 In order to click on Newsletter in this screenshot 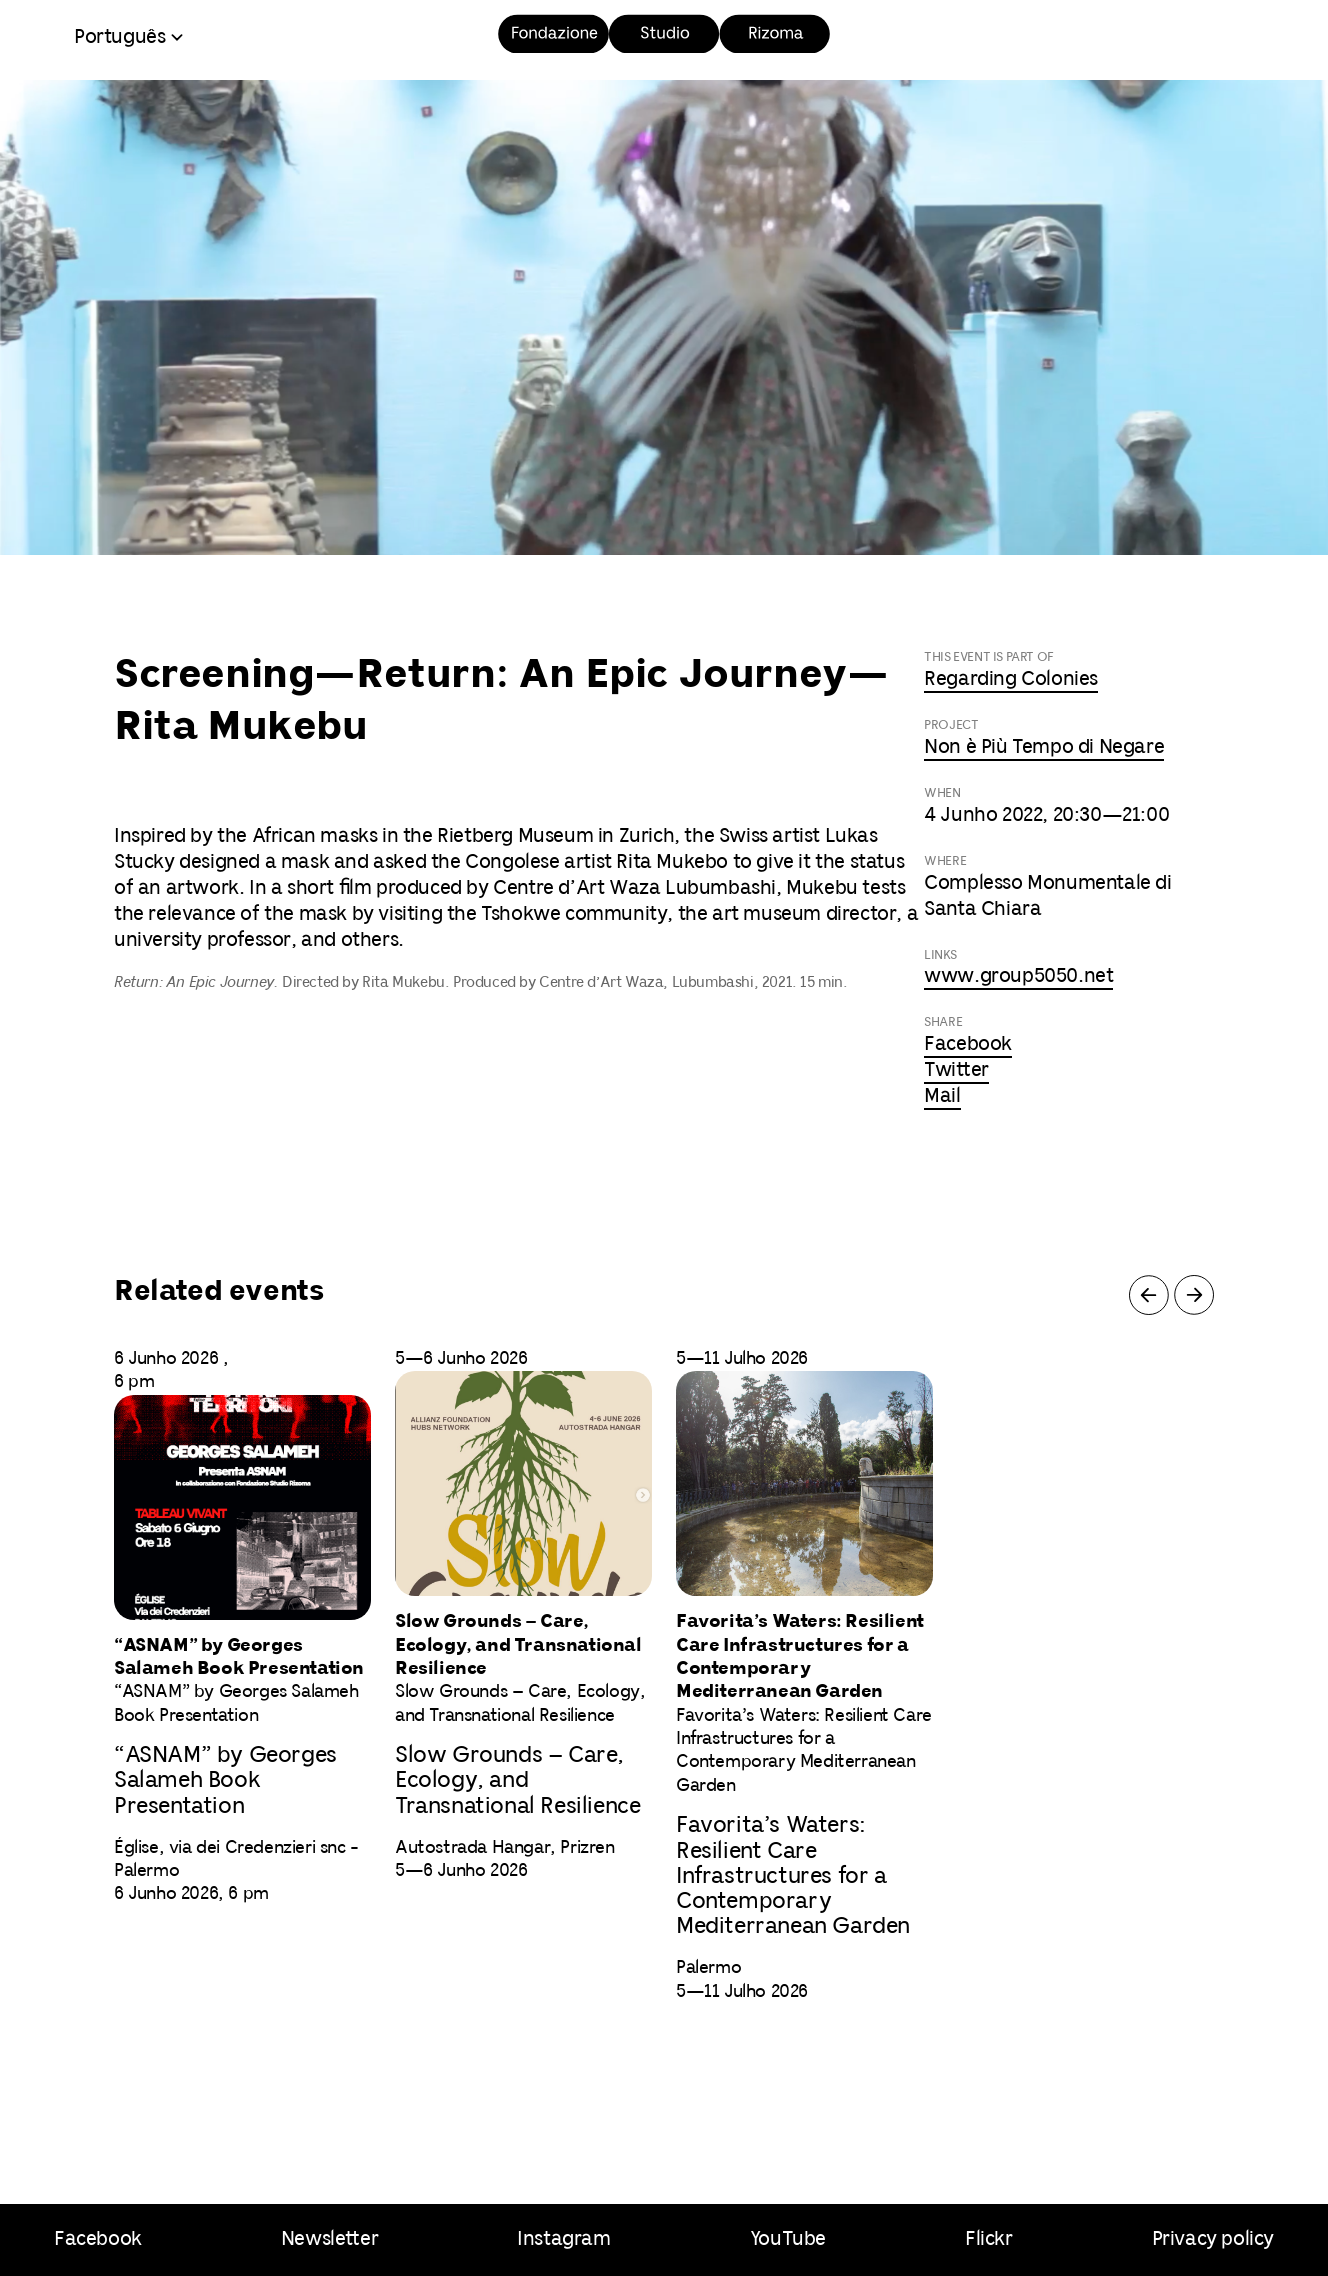, I will do `click(329, 2239)`.